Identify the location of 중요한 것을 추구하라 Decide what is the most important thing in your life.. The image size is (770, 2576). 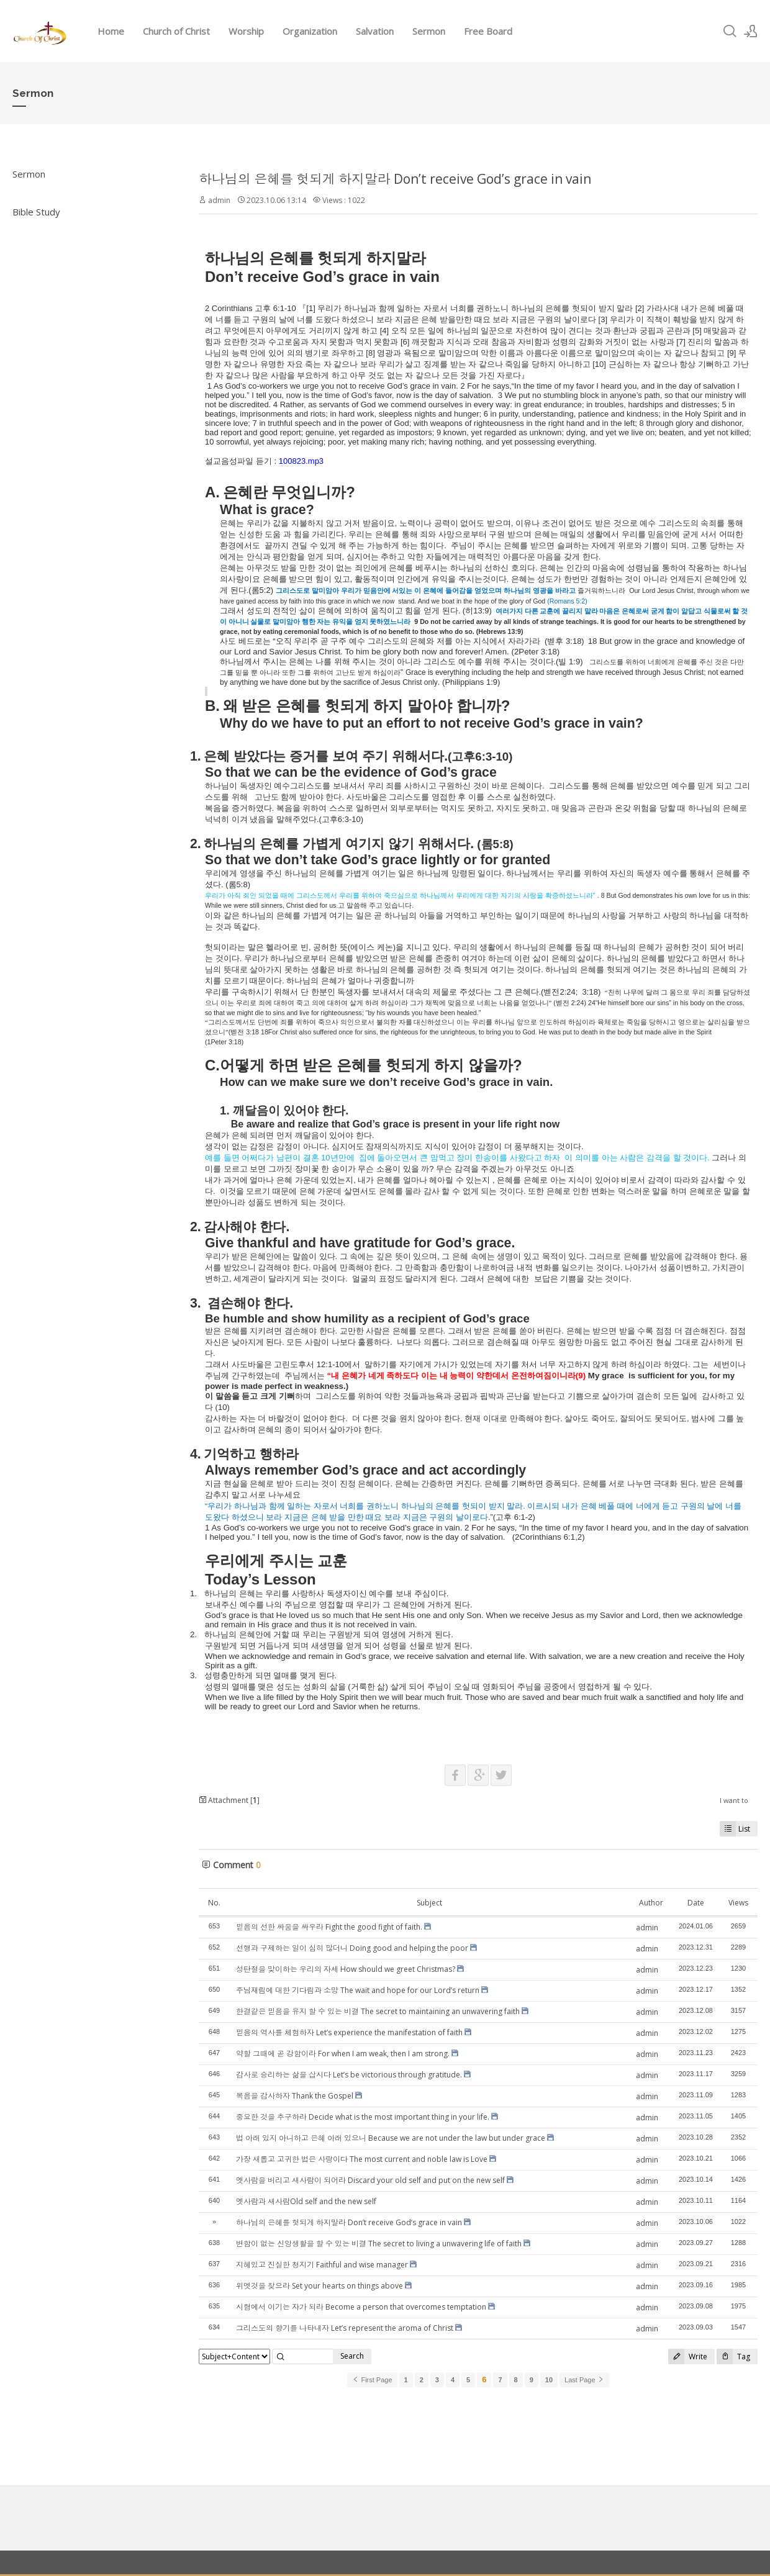
(362, 2117).